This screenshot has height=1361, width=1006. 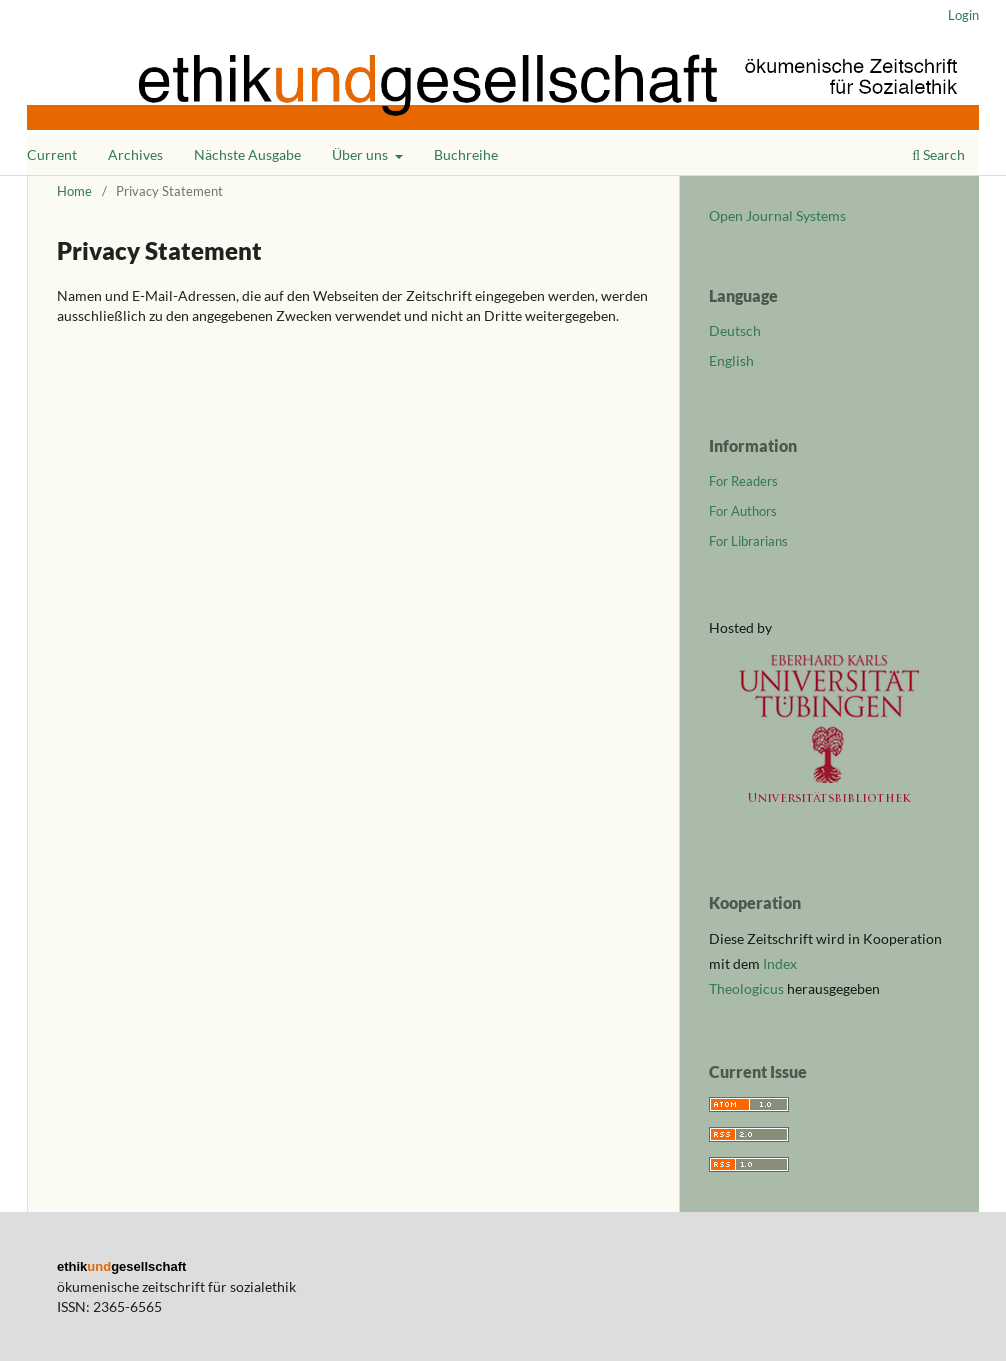 What do you see at coordinates (361, 154) in the screenshot?
I see `Über uns` at bounding box center [361, 154].